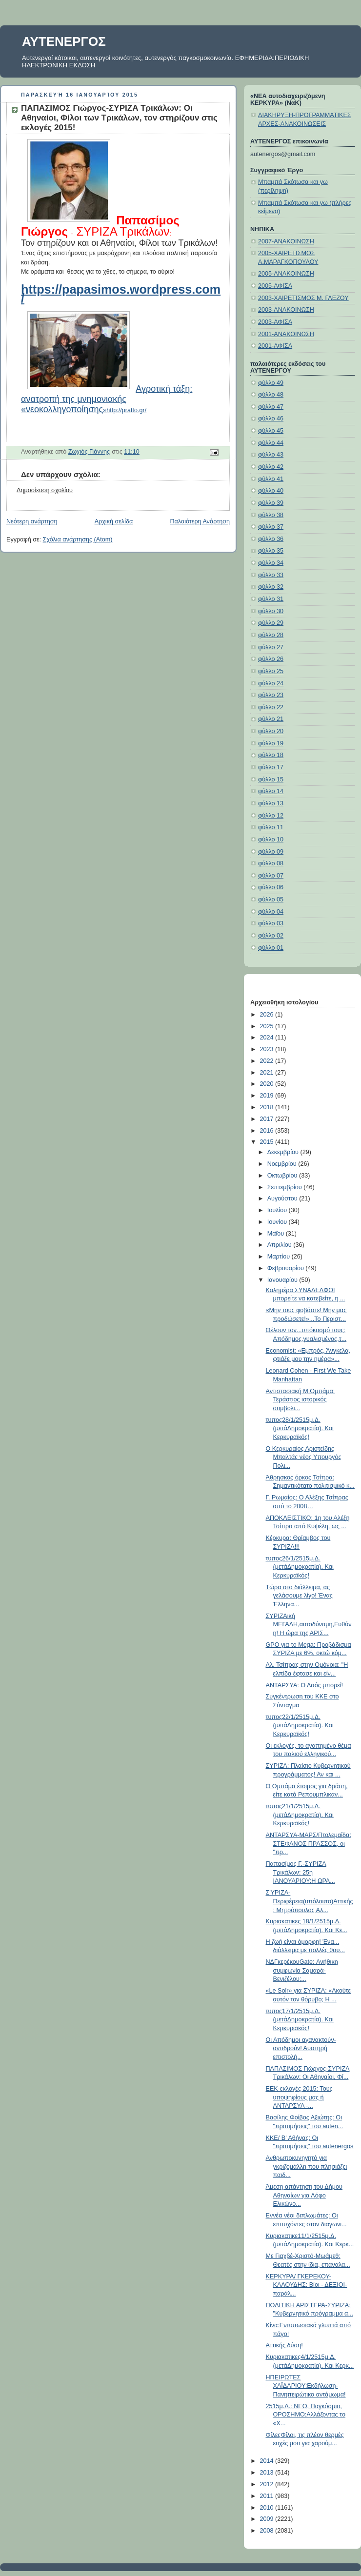  I want to click on Φεβρουαρίου, so click(286, 1268).